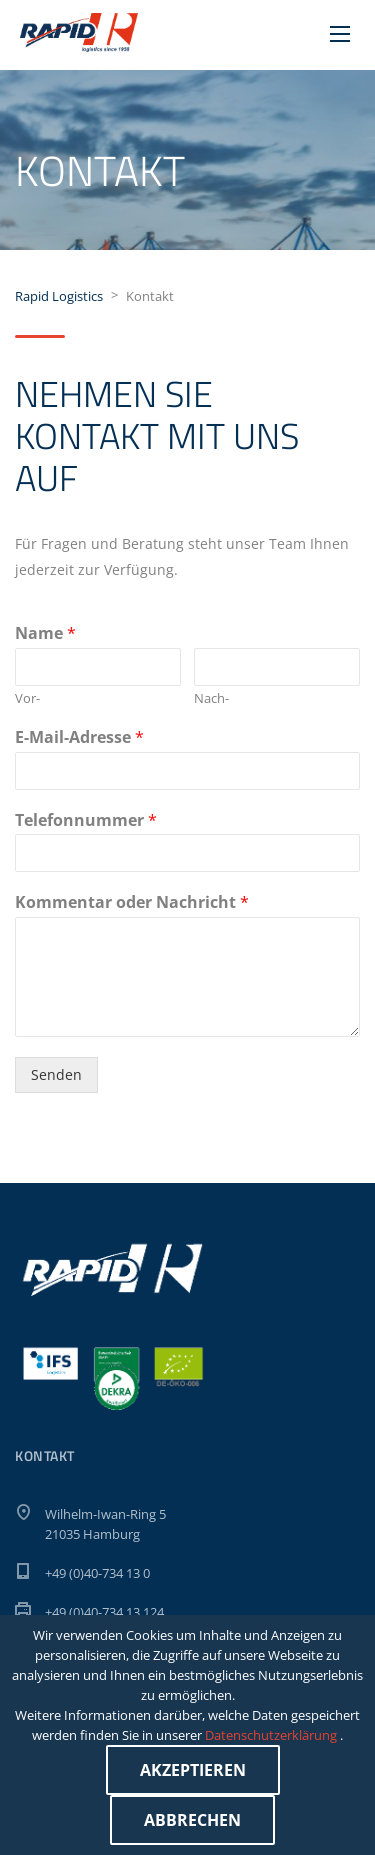  I want to click on Telefonnummer, so click(86, 820).